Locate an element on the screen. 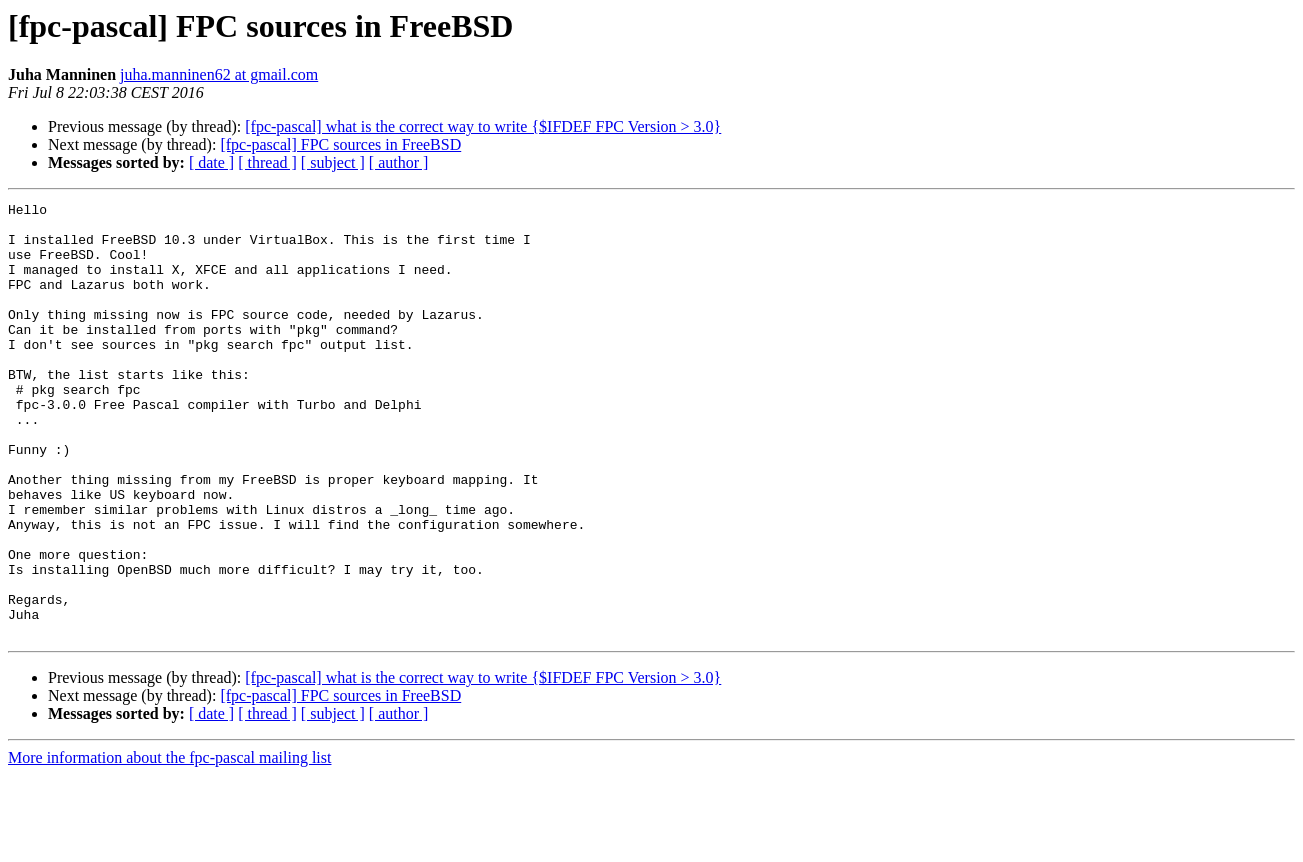 The image size is (1303, 862). [fpc-pascal] FPC sources in FreeBSD is located at coordinates (340, 144).